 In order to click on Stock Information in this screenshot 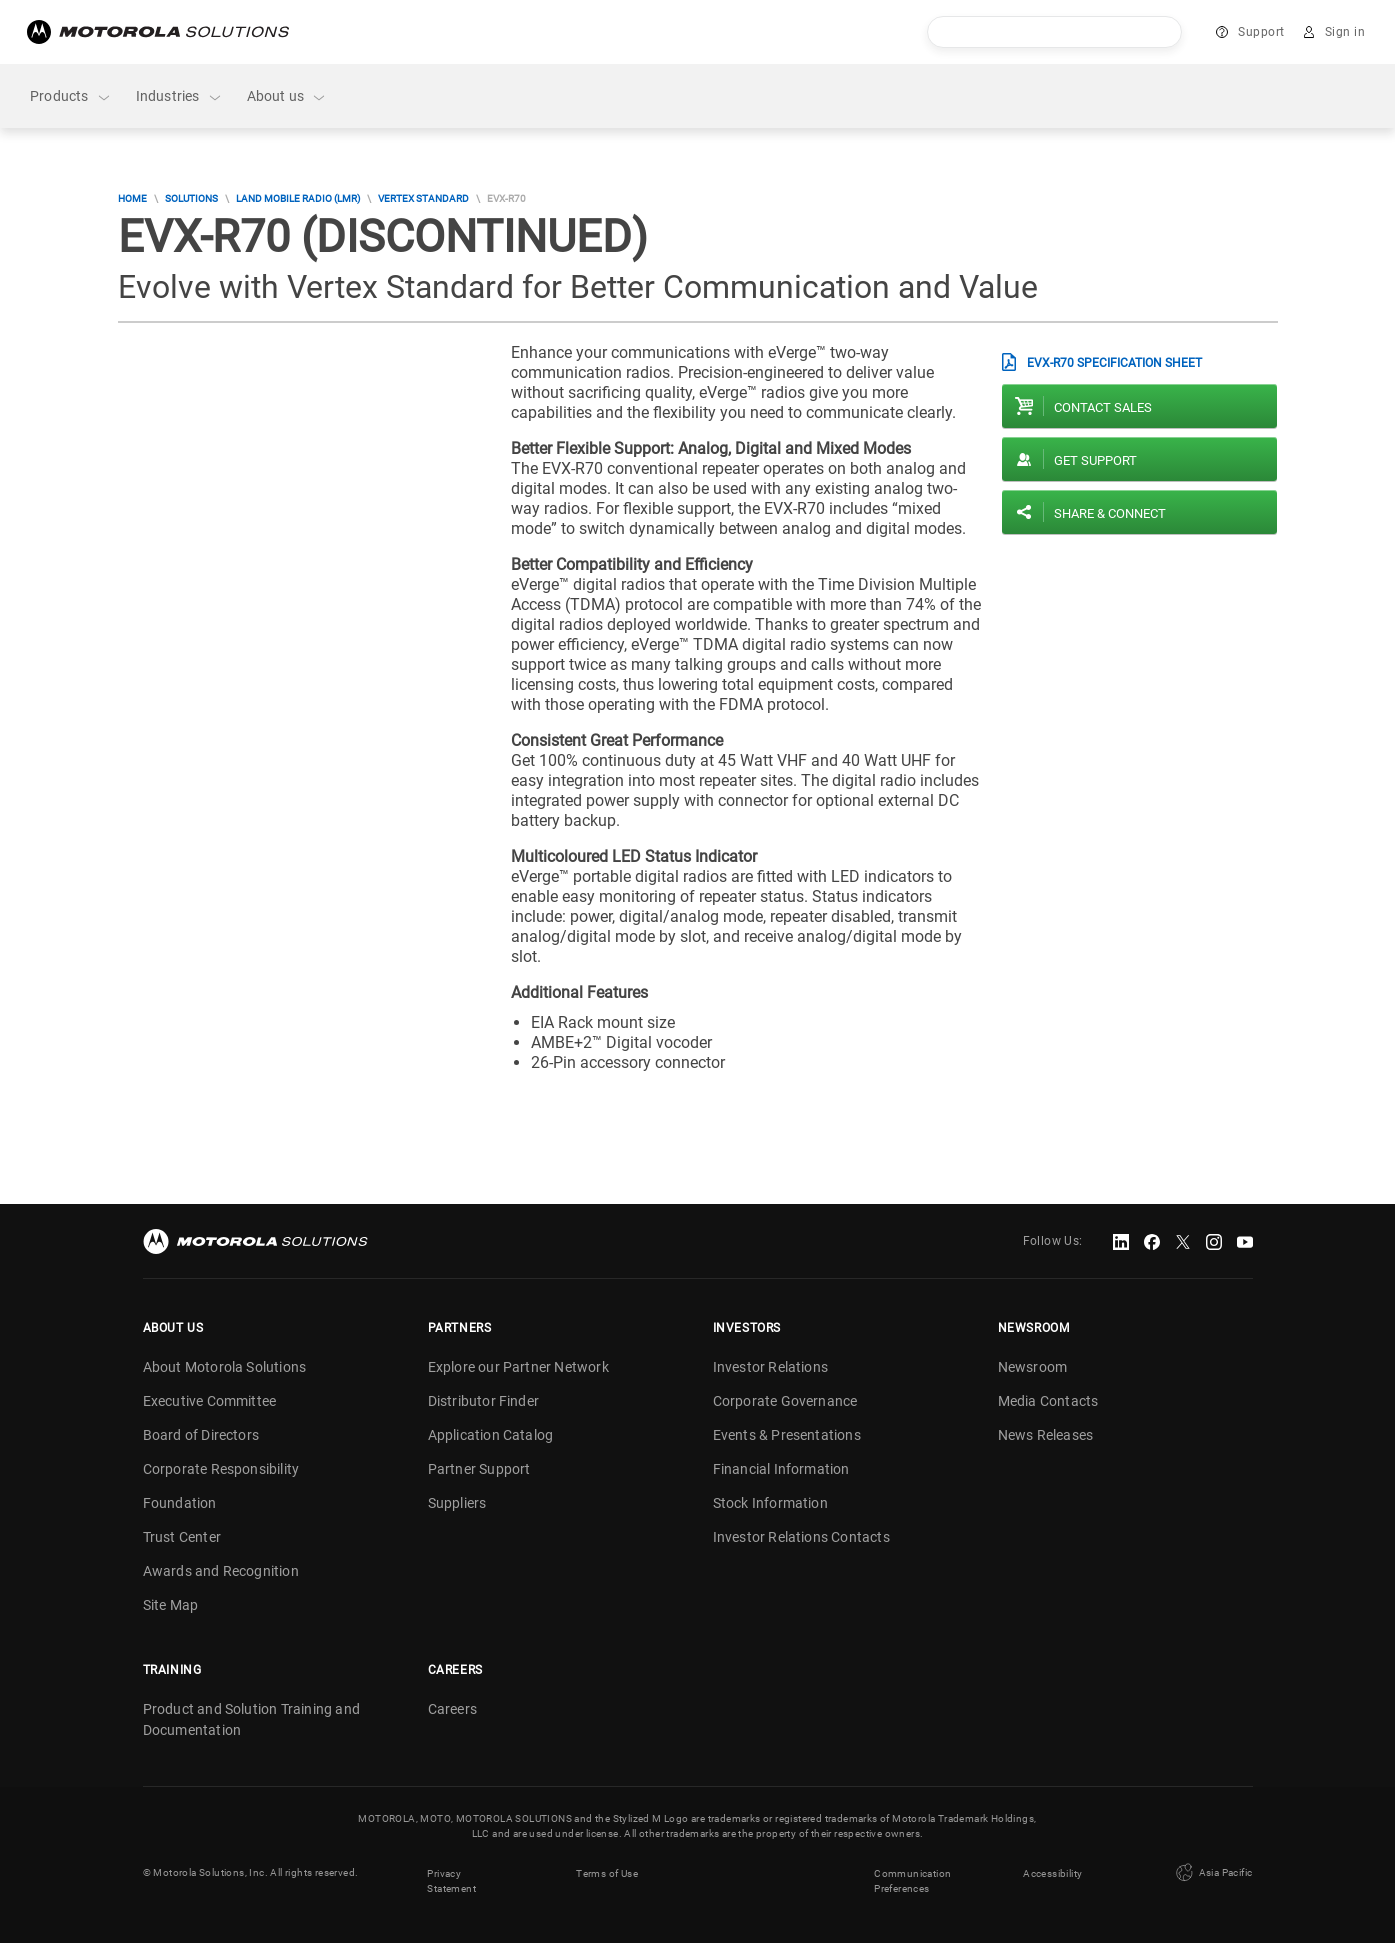, I will do `click(770, 1503)`.